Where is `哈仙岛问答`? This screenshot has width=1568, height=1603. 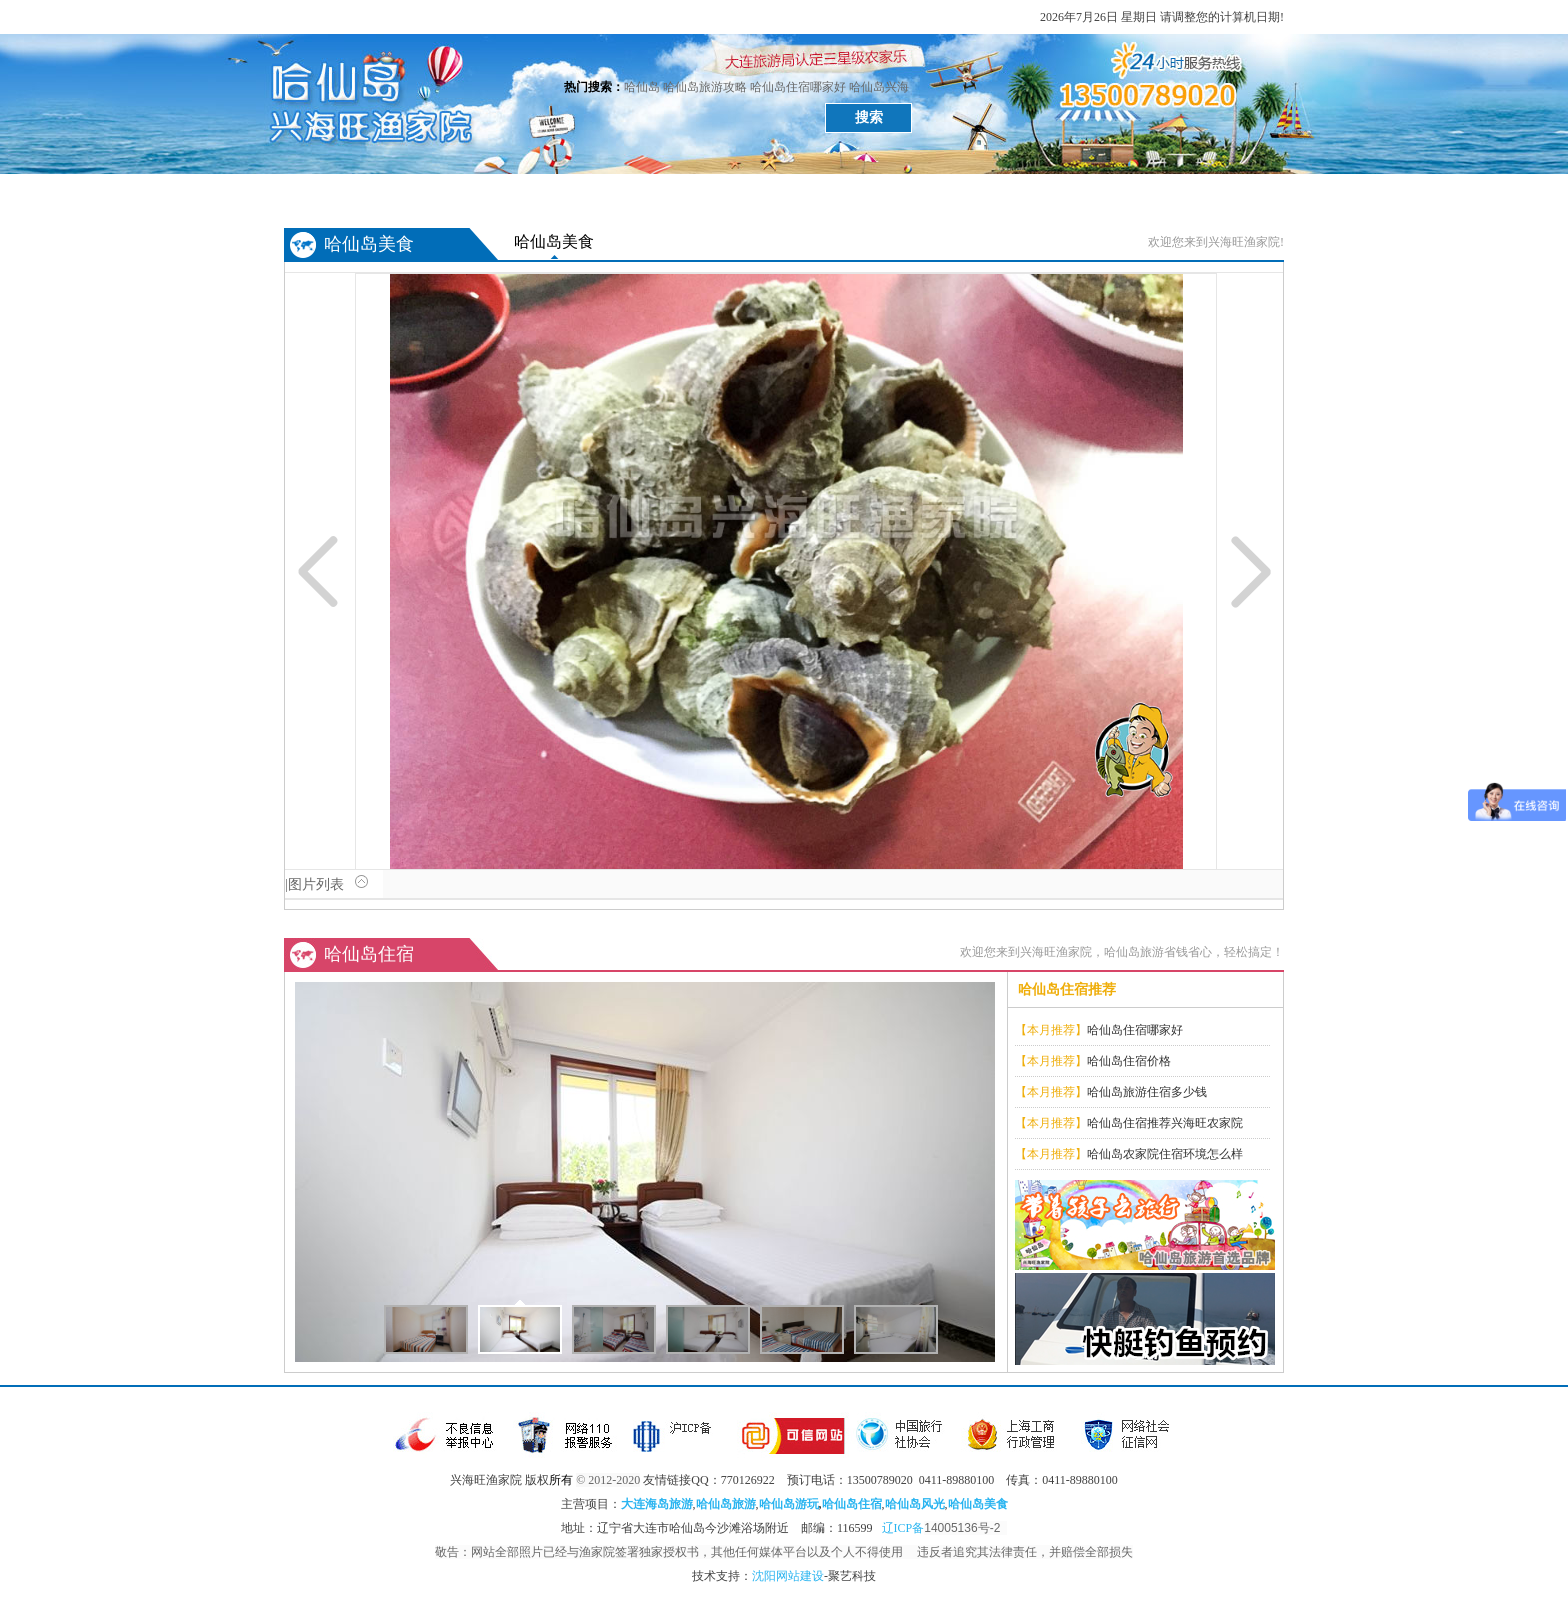
哈仙岛问答 is located at coordinates (1134, 192).